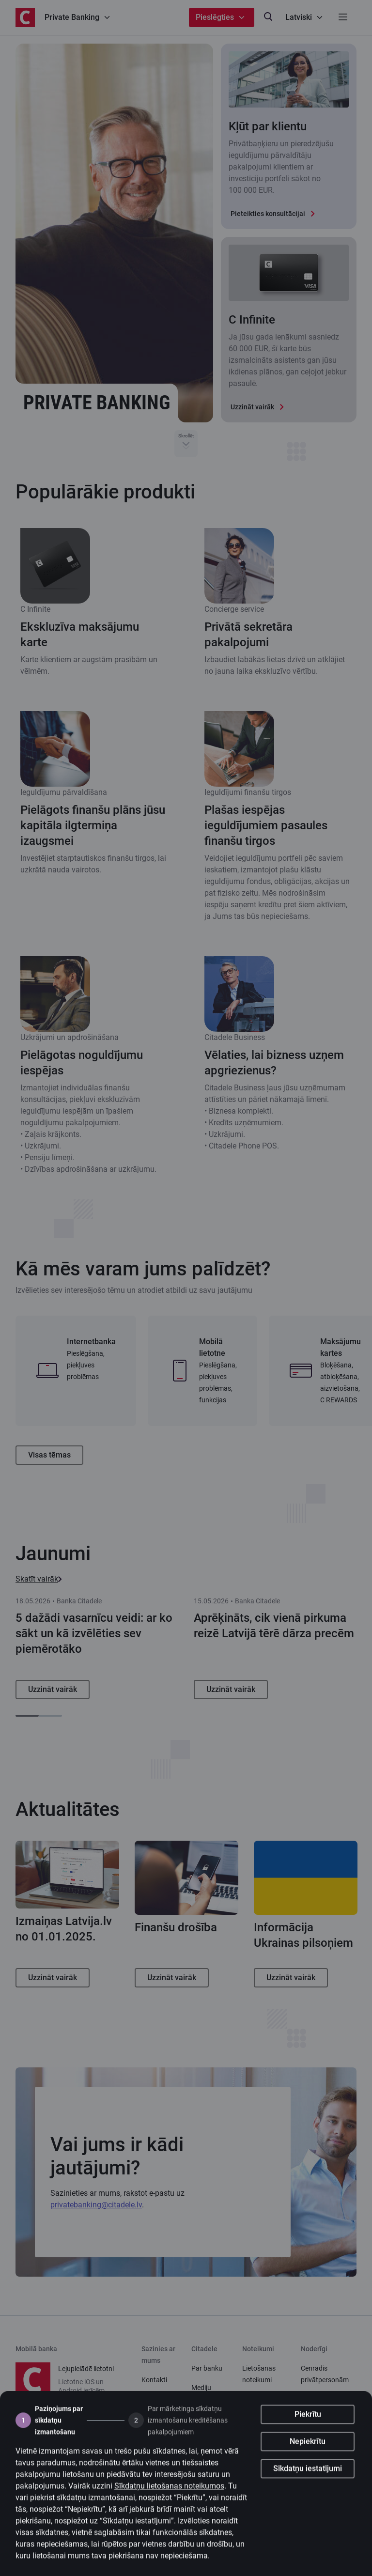 The width and height of the screenshot is (372, 2576). Describe the element at coordinates (307, 2487) in the screenshot. I see `Sīkdatņu iestatījumi` at that location.